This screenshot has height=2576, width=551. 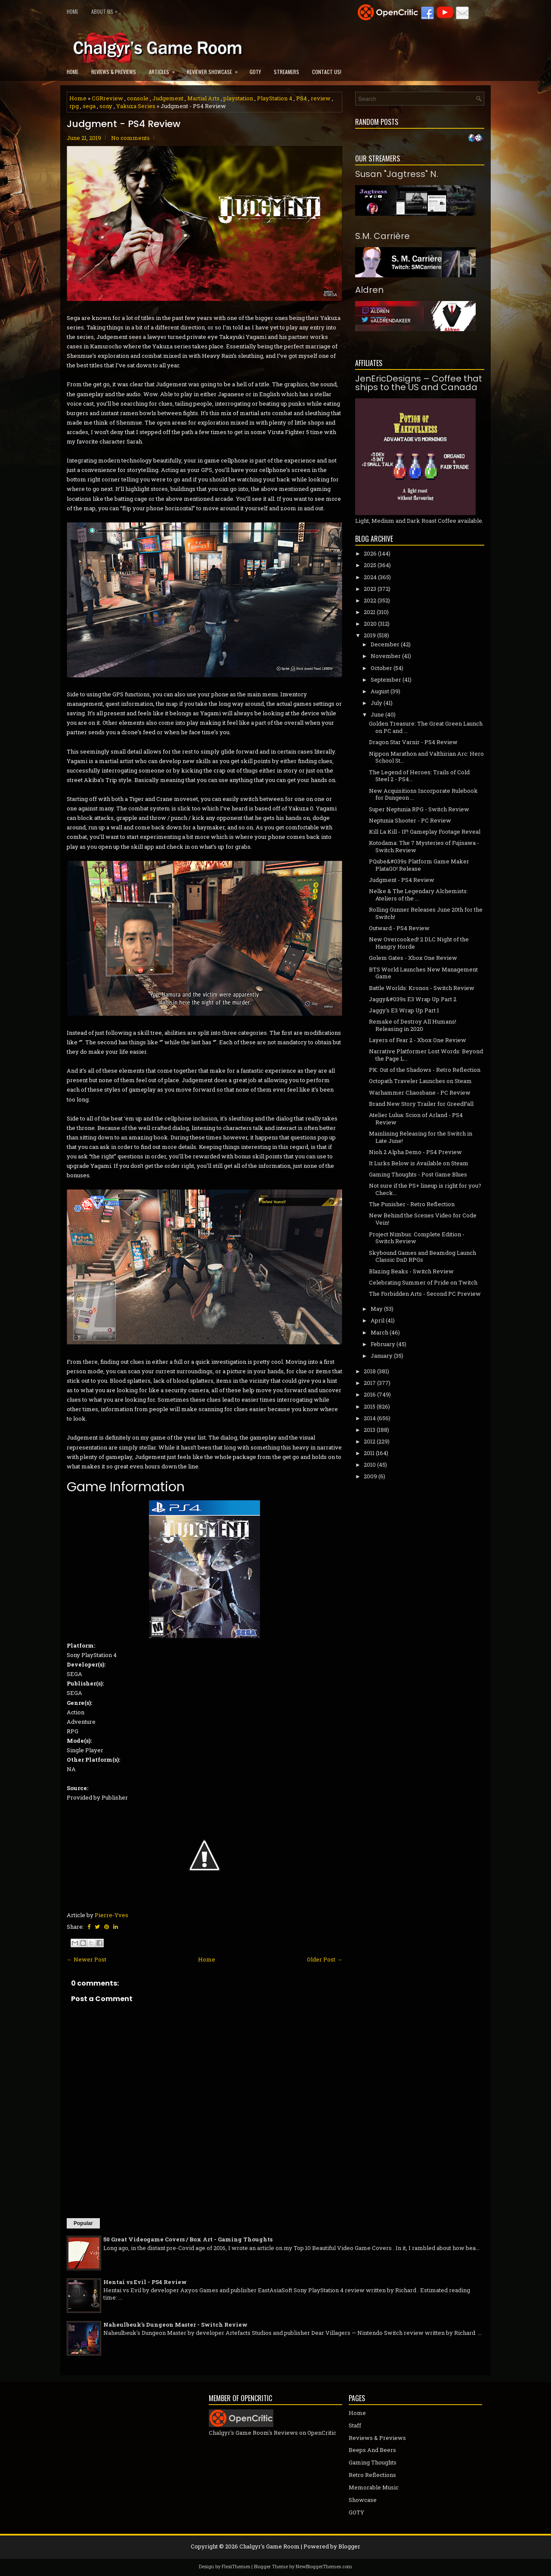 I want to click on Memorable Music, so click(x=374, y=2487).